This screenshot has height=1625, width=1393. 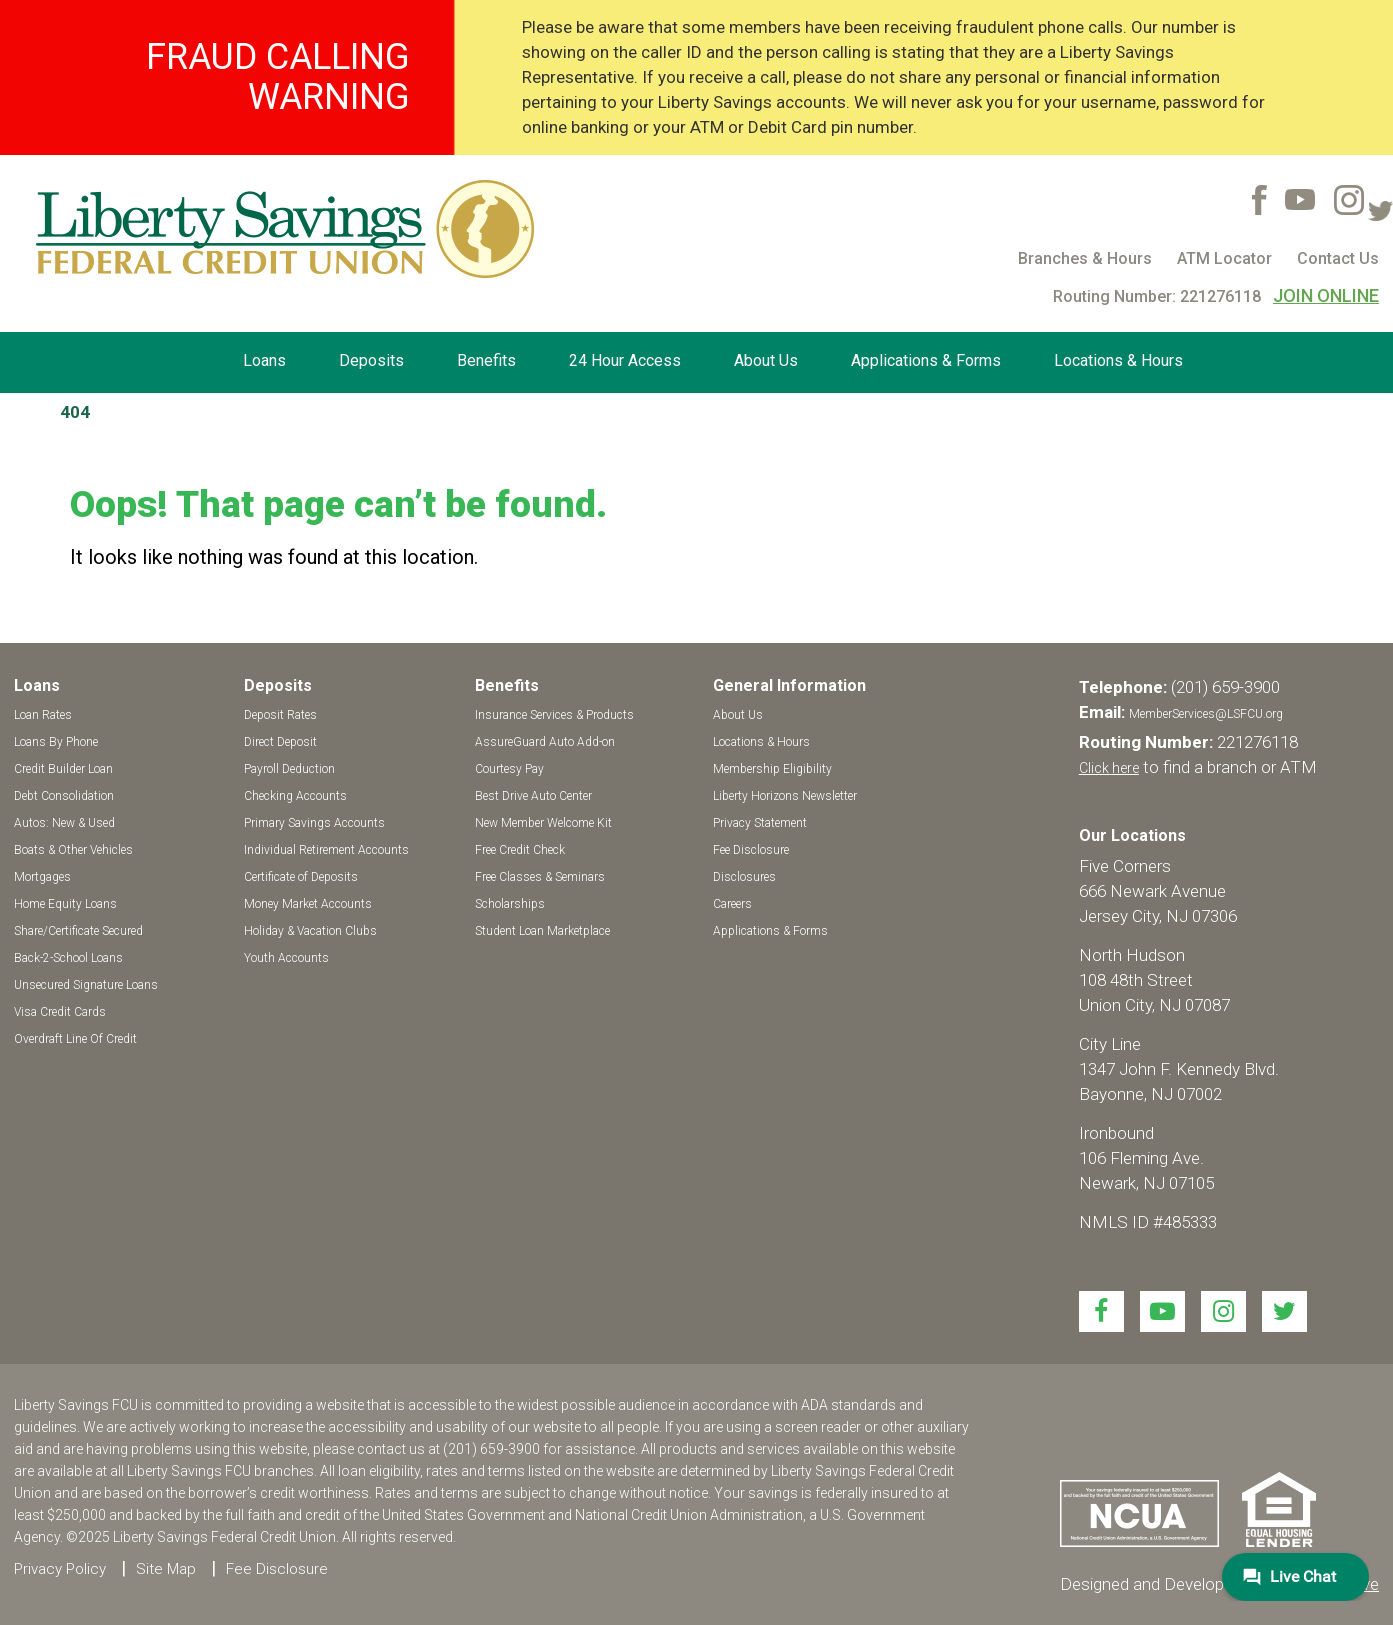 What do you see at coordinates (65, 904) in the screenshot?
I see `Home Equity Loans` at bounding box center [65, 904].